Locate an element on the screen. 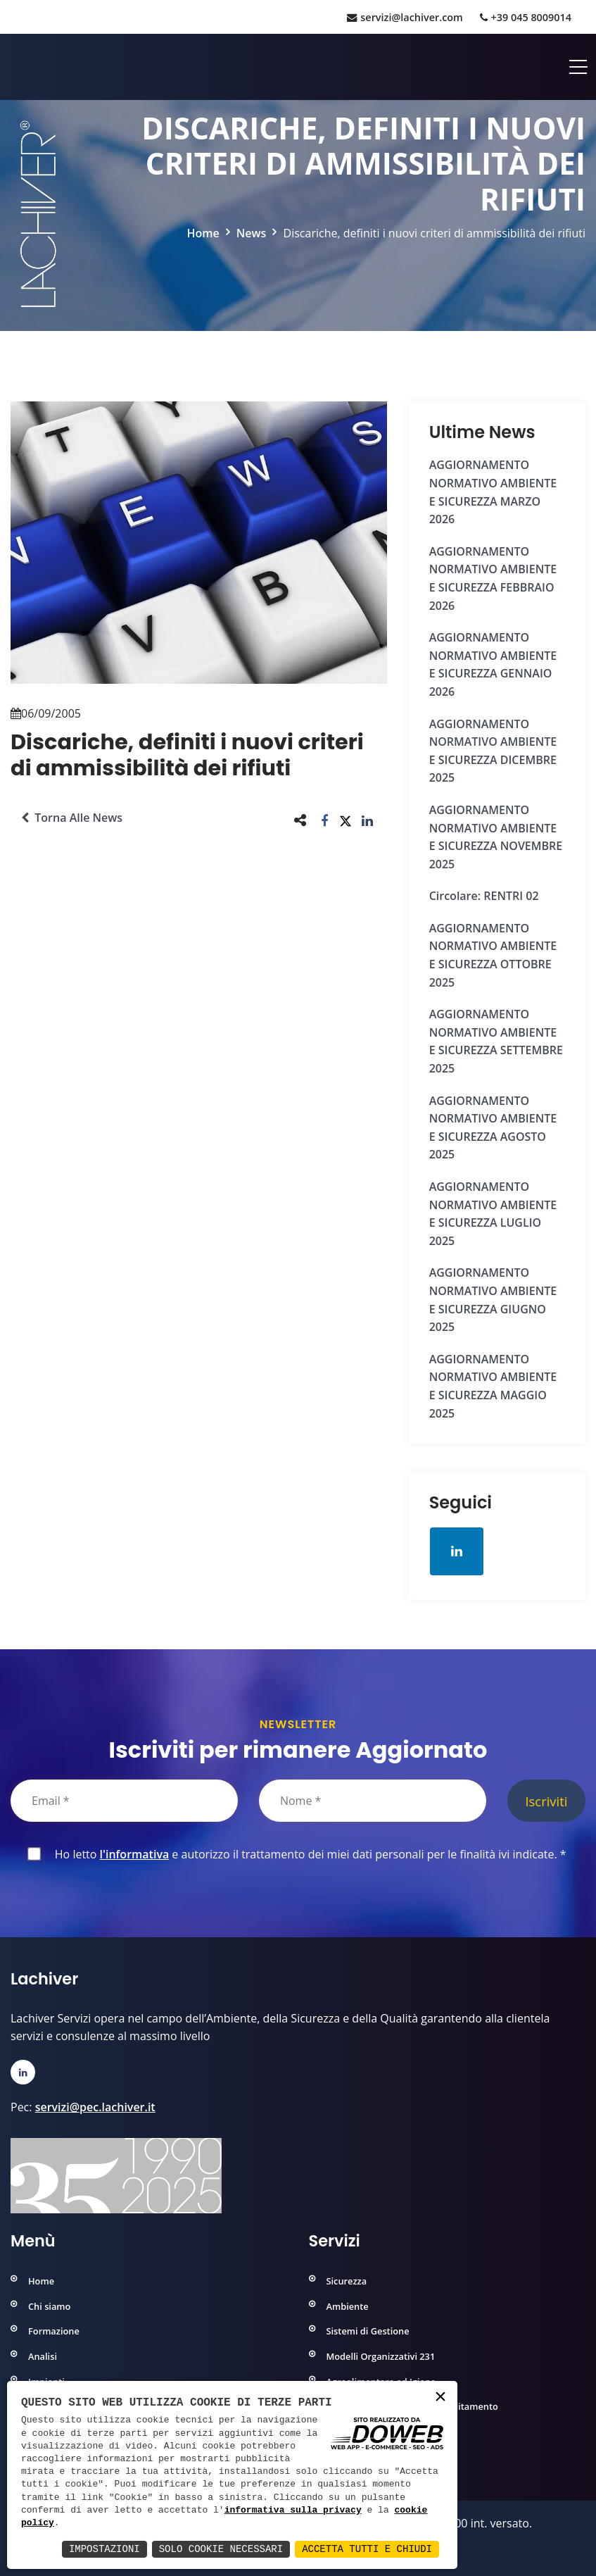  AGGIORNAMENTO NORMATIVO AMBIENTE e SICUREZZA LUGLIO 2025 is located at coordinates (493, 1214).